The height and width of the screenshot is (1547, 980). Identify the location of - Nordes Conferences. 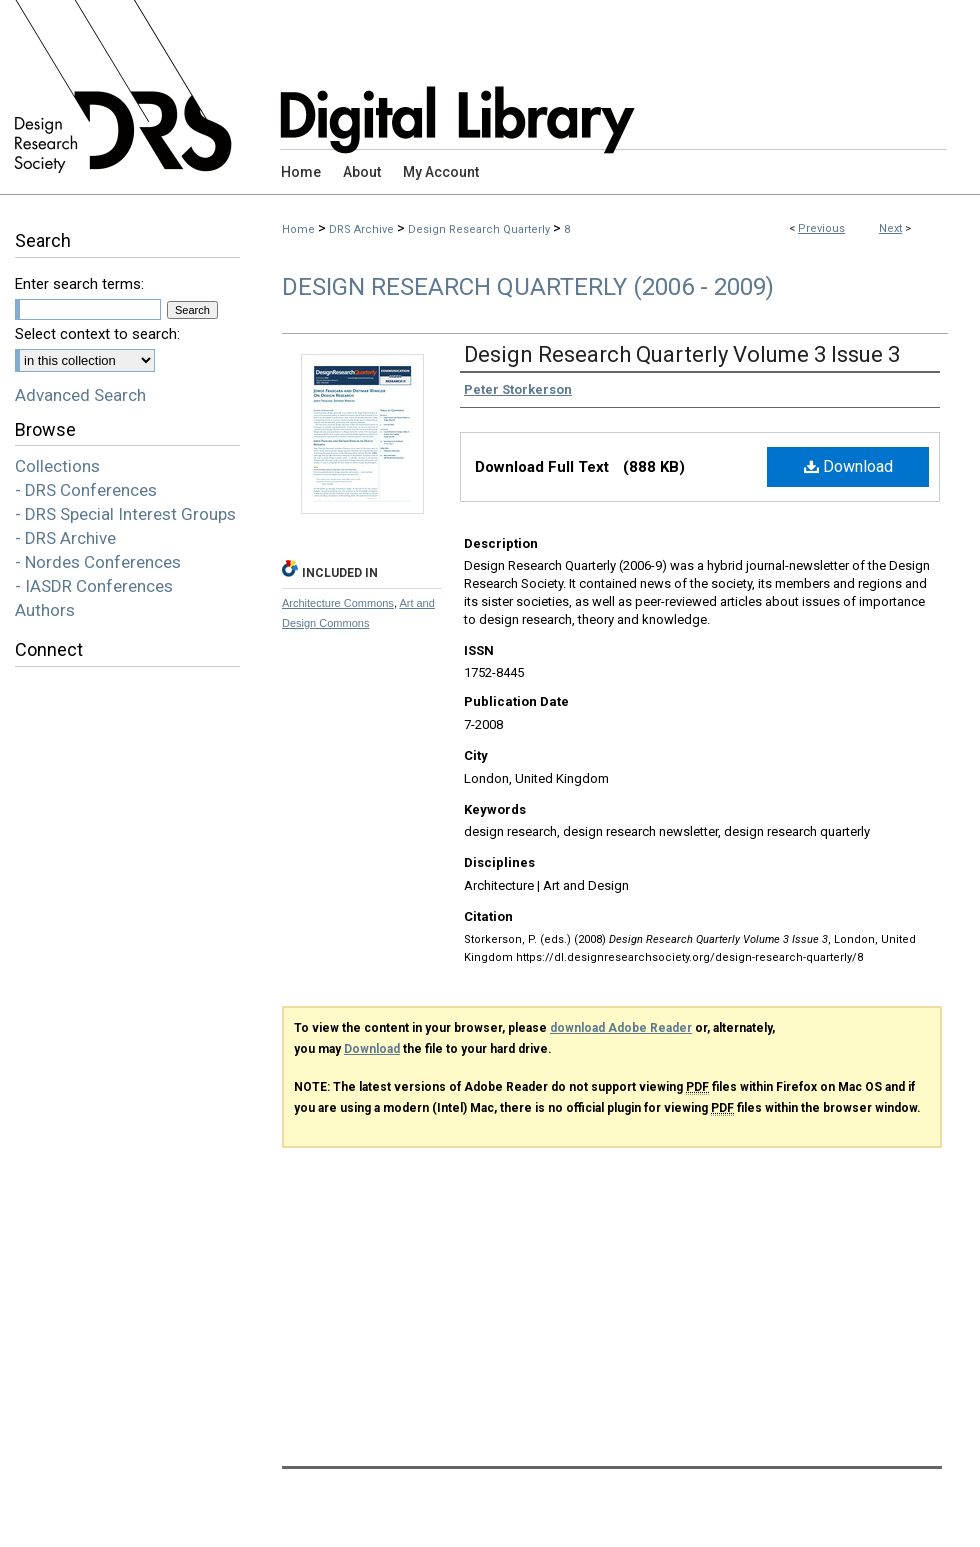
(98, 562).